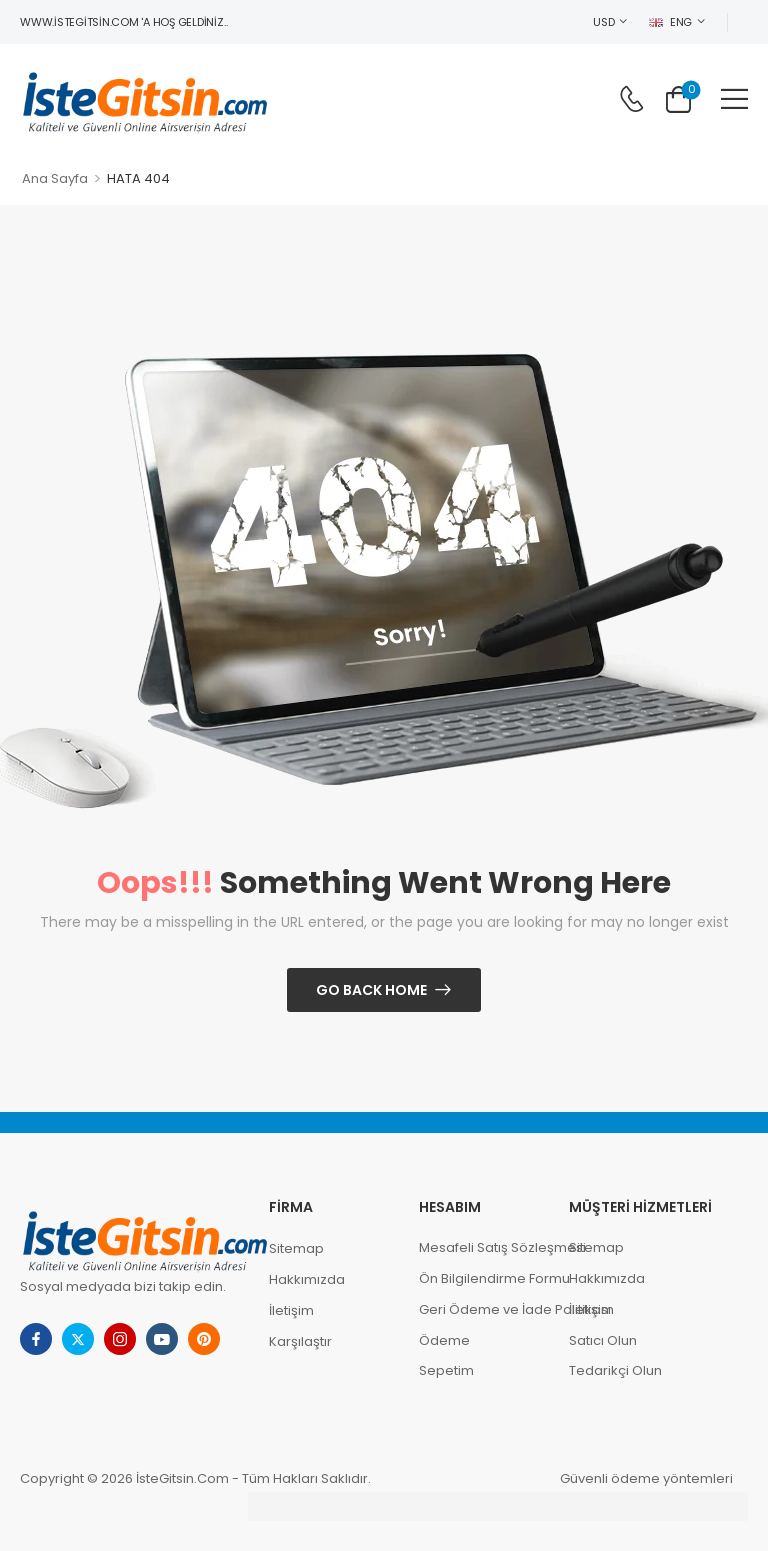 Image resolution: width=768 pixels, height=1551 pixels. What do you see at coordinates (484, 1278) in the screenshot?
I see `Ön Bilgilendirme Formu` at bounding box center [484, 1278].